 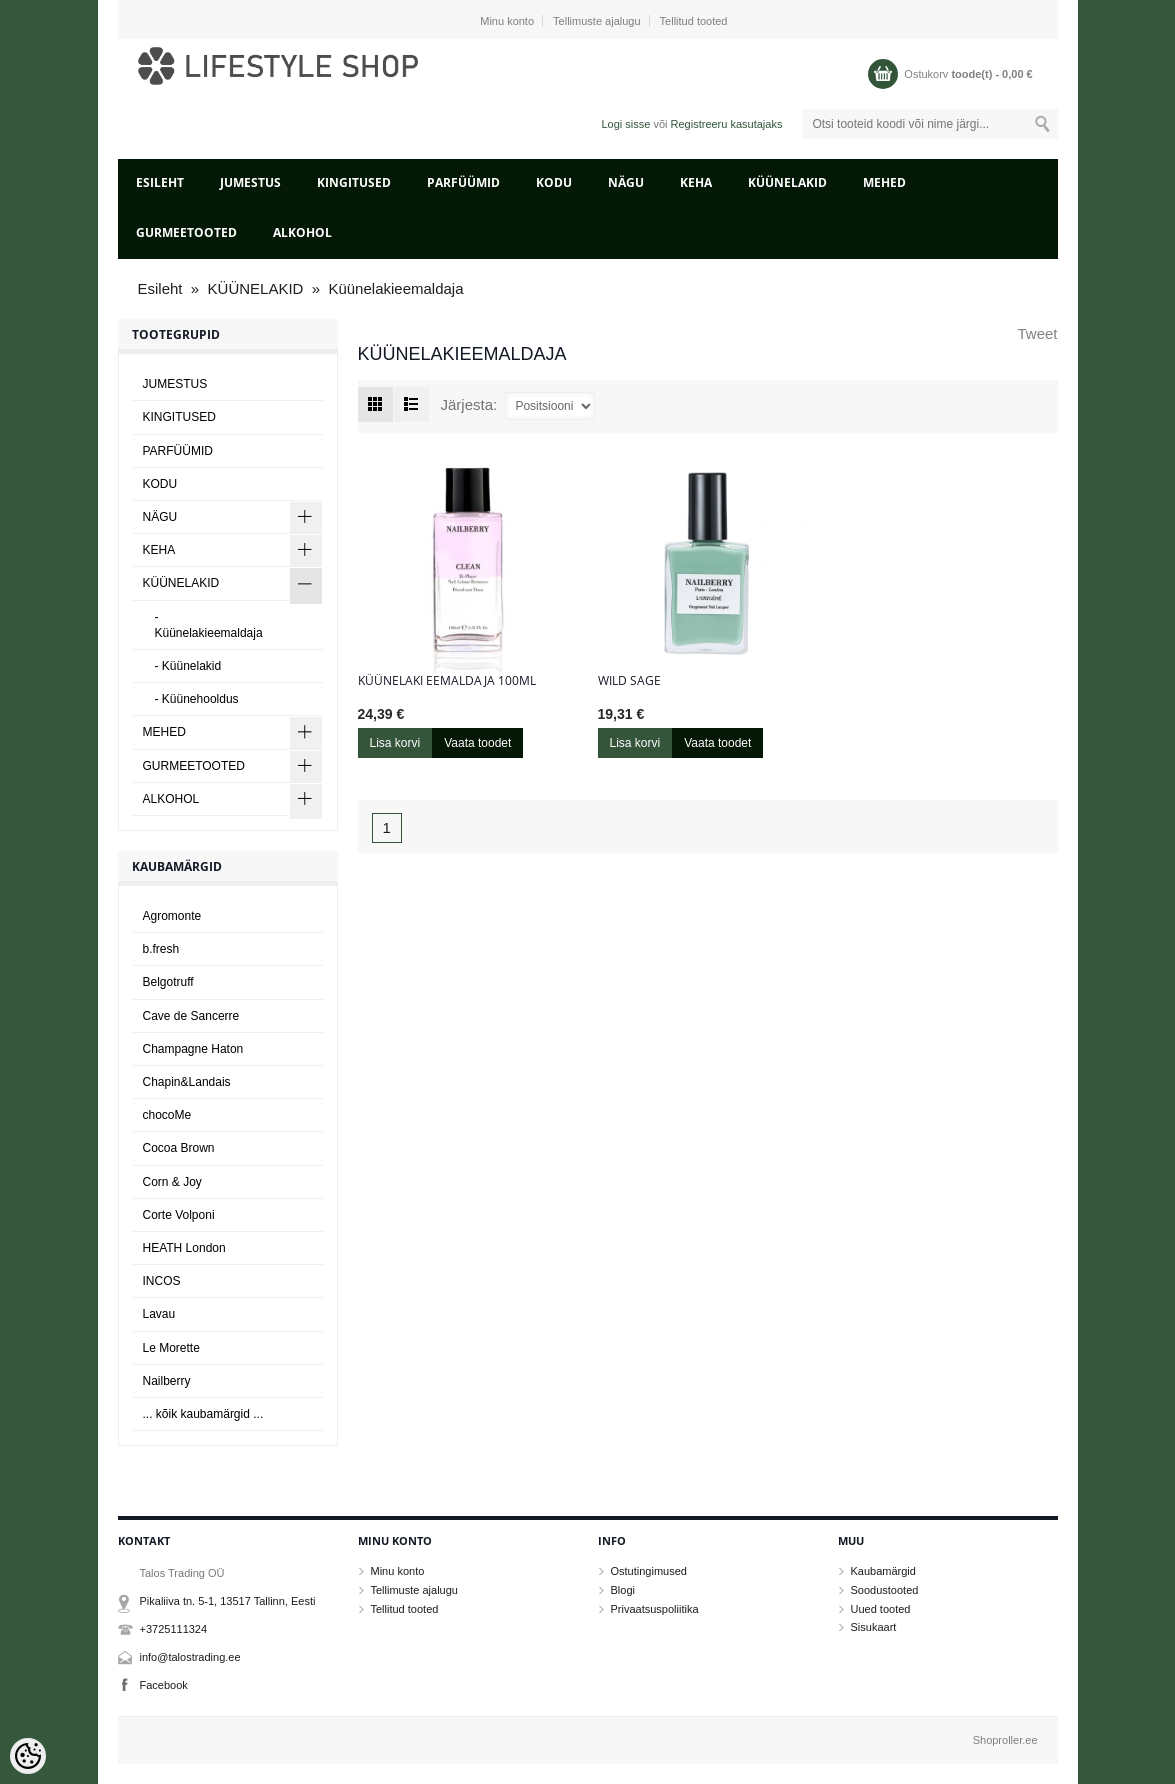 I want to click on INCOS, so click(x=162, y=1281).